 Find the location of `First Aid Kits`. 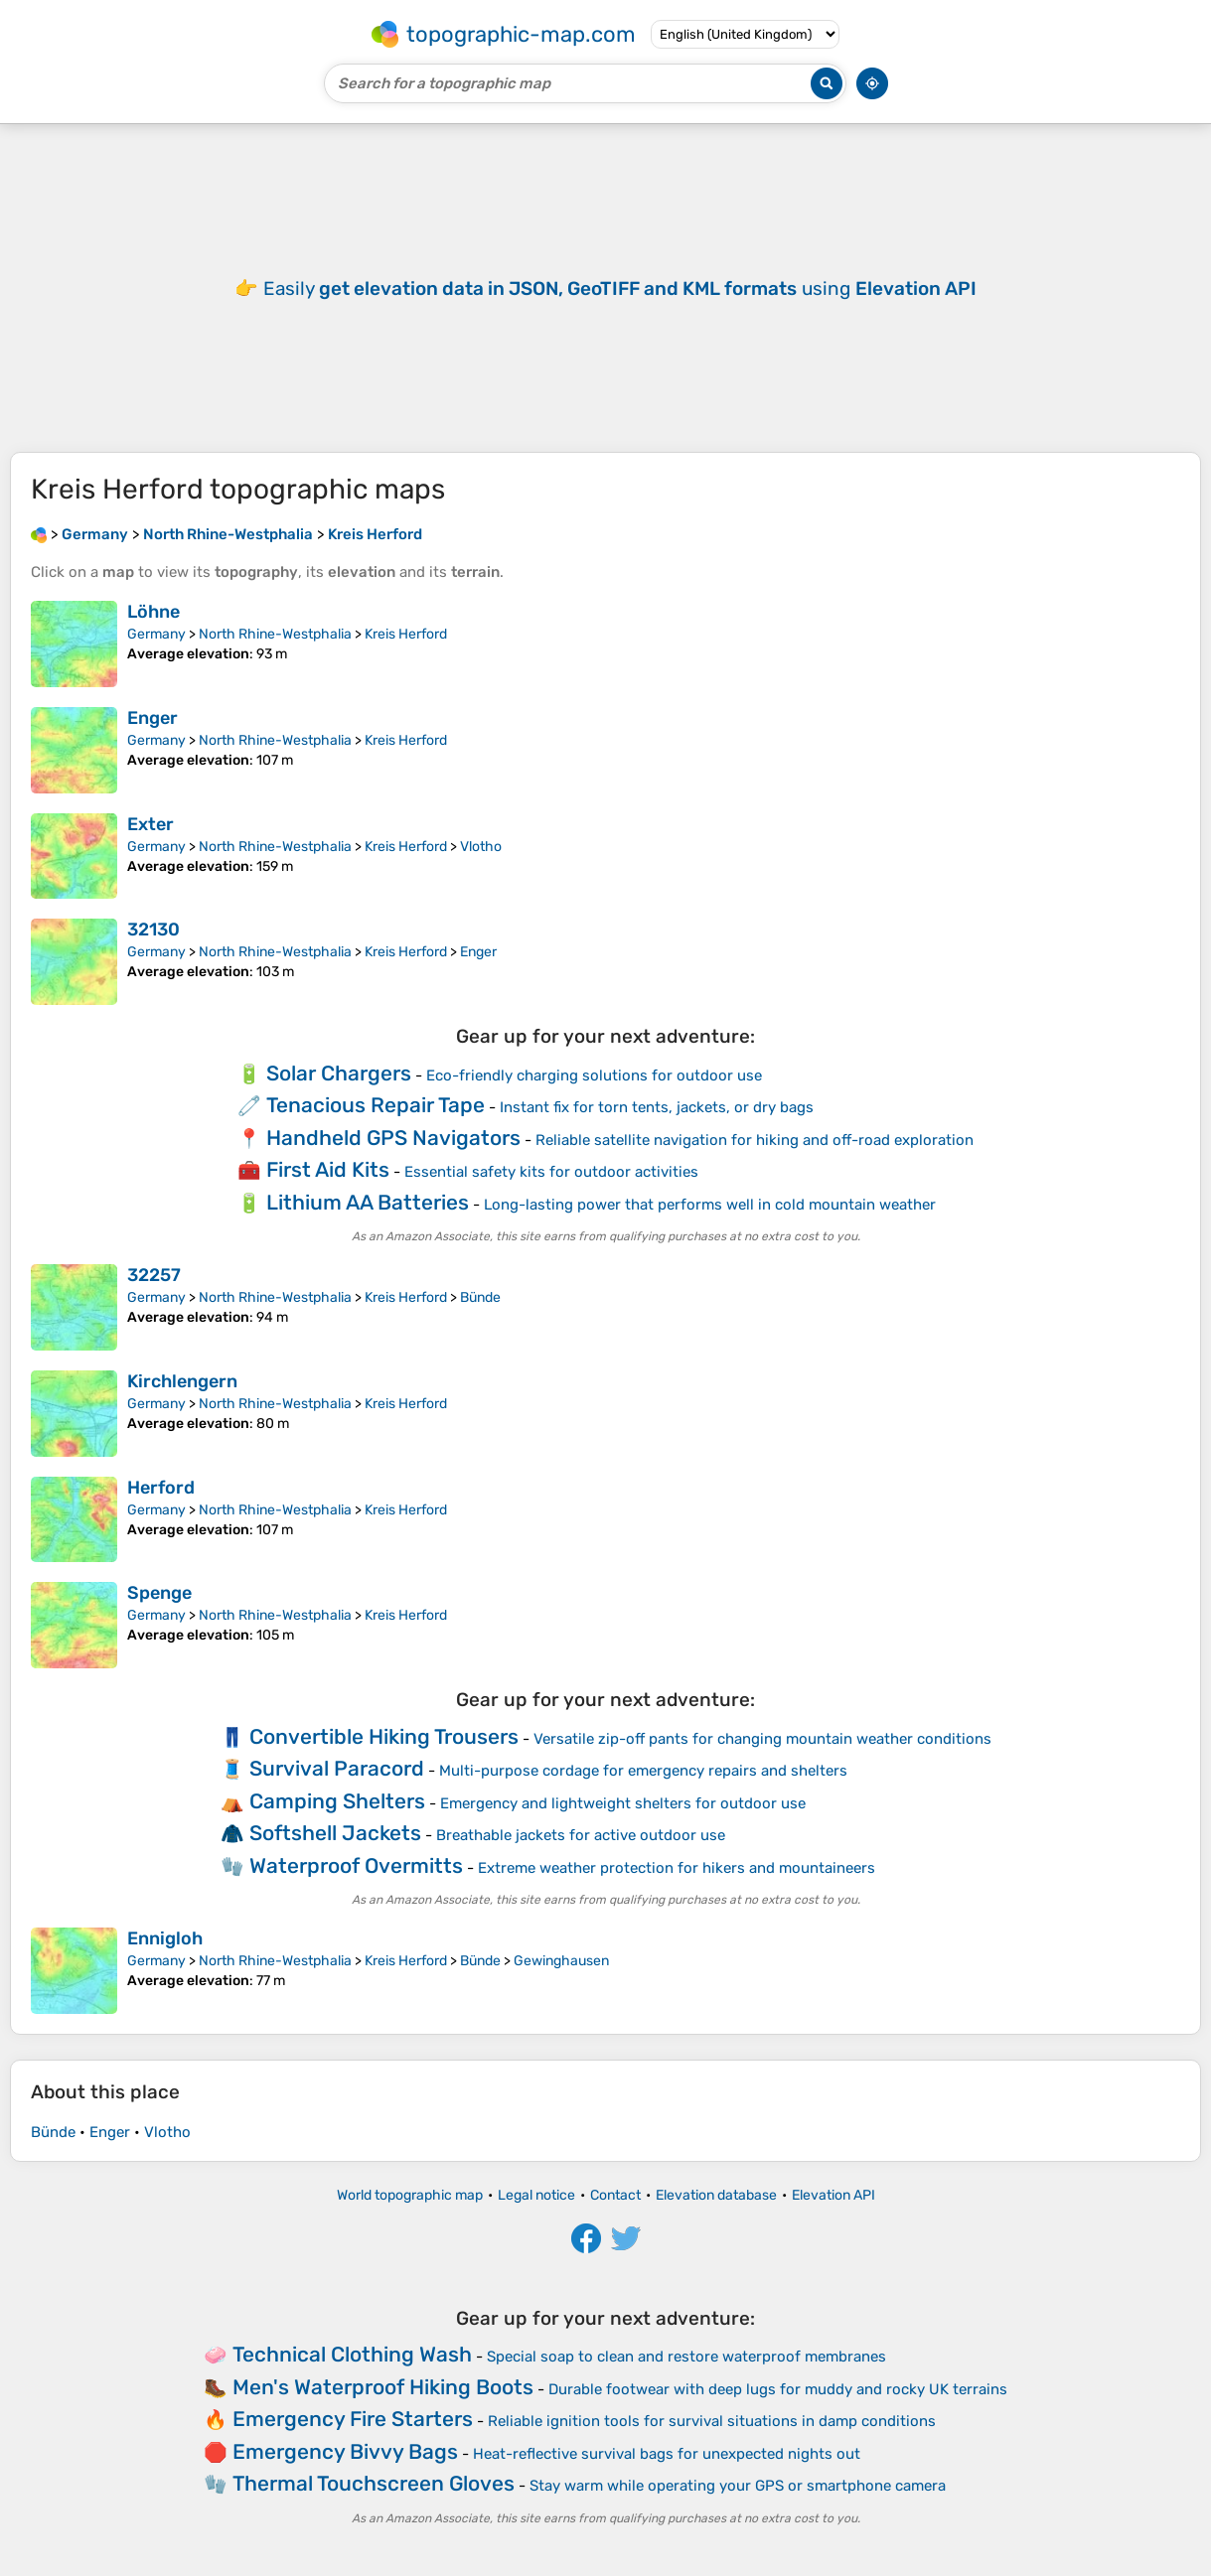

First Aid Kits is located at coordinates (327, 1169).